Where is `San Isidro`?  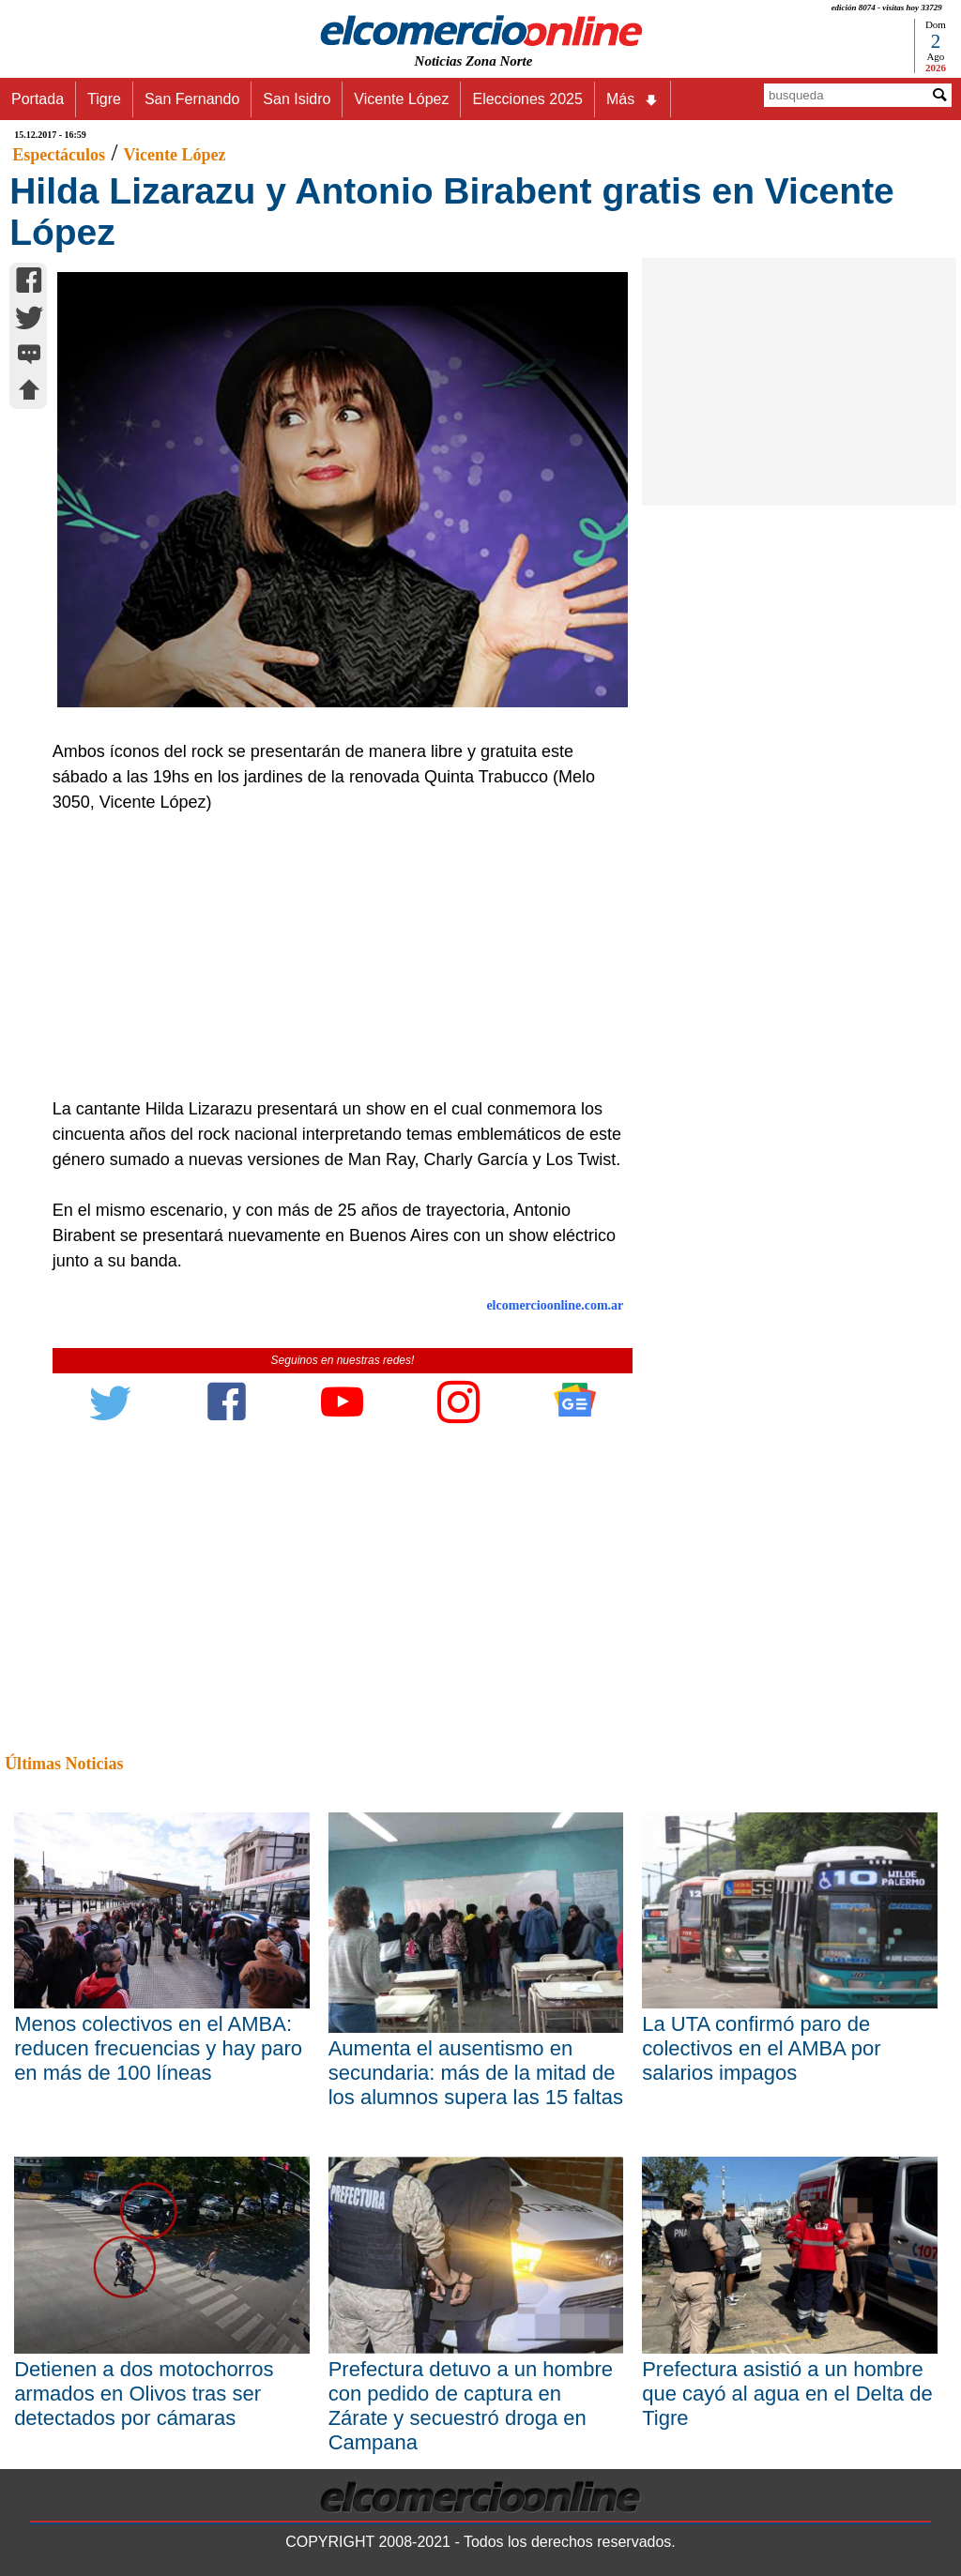 San Isidro is located at coordinates (296, 99).